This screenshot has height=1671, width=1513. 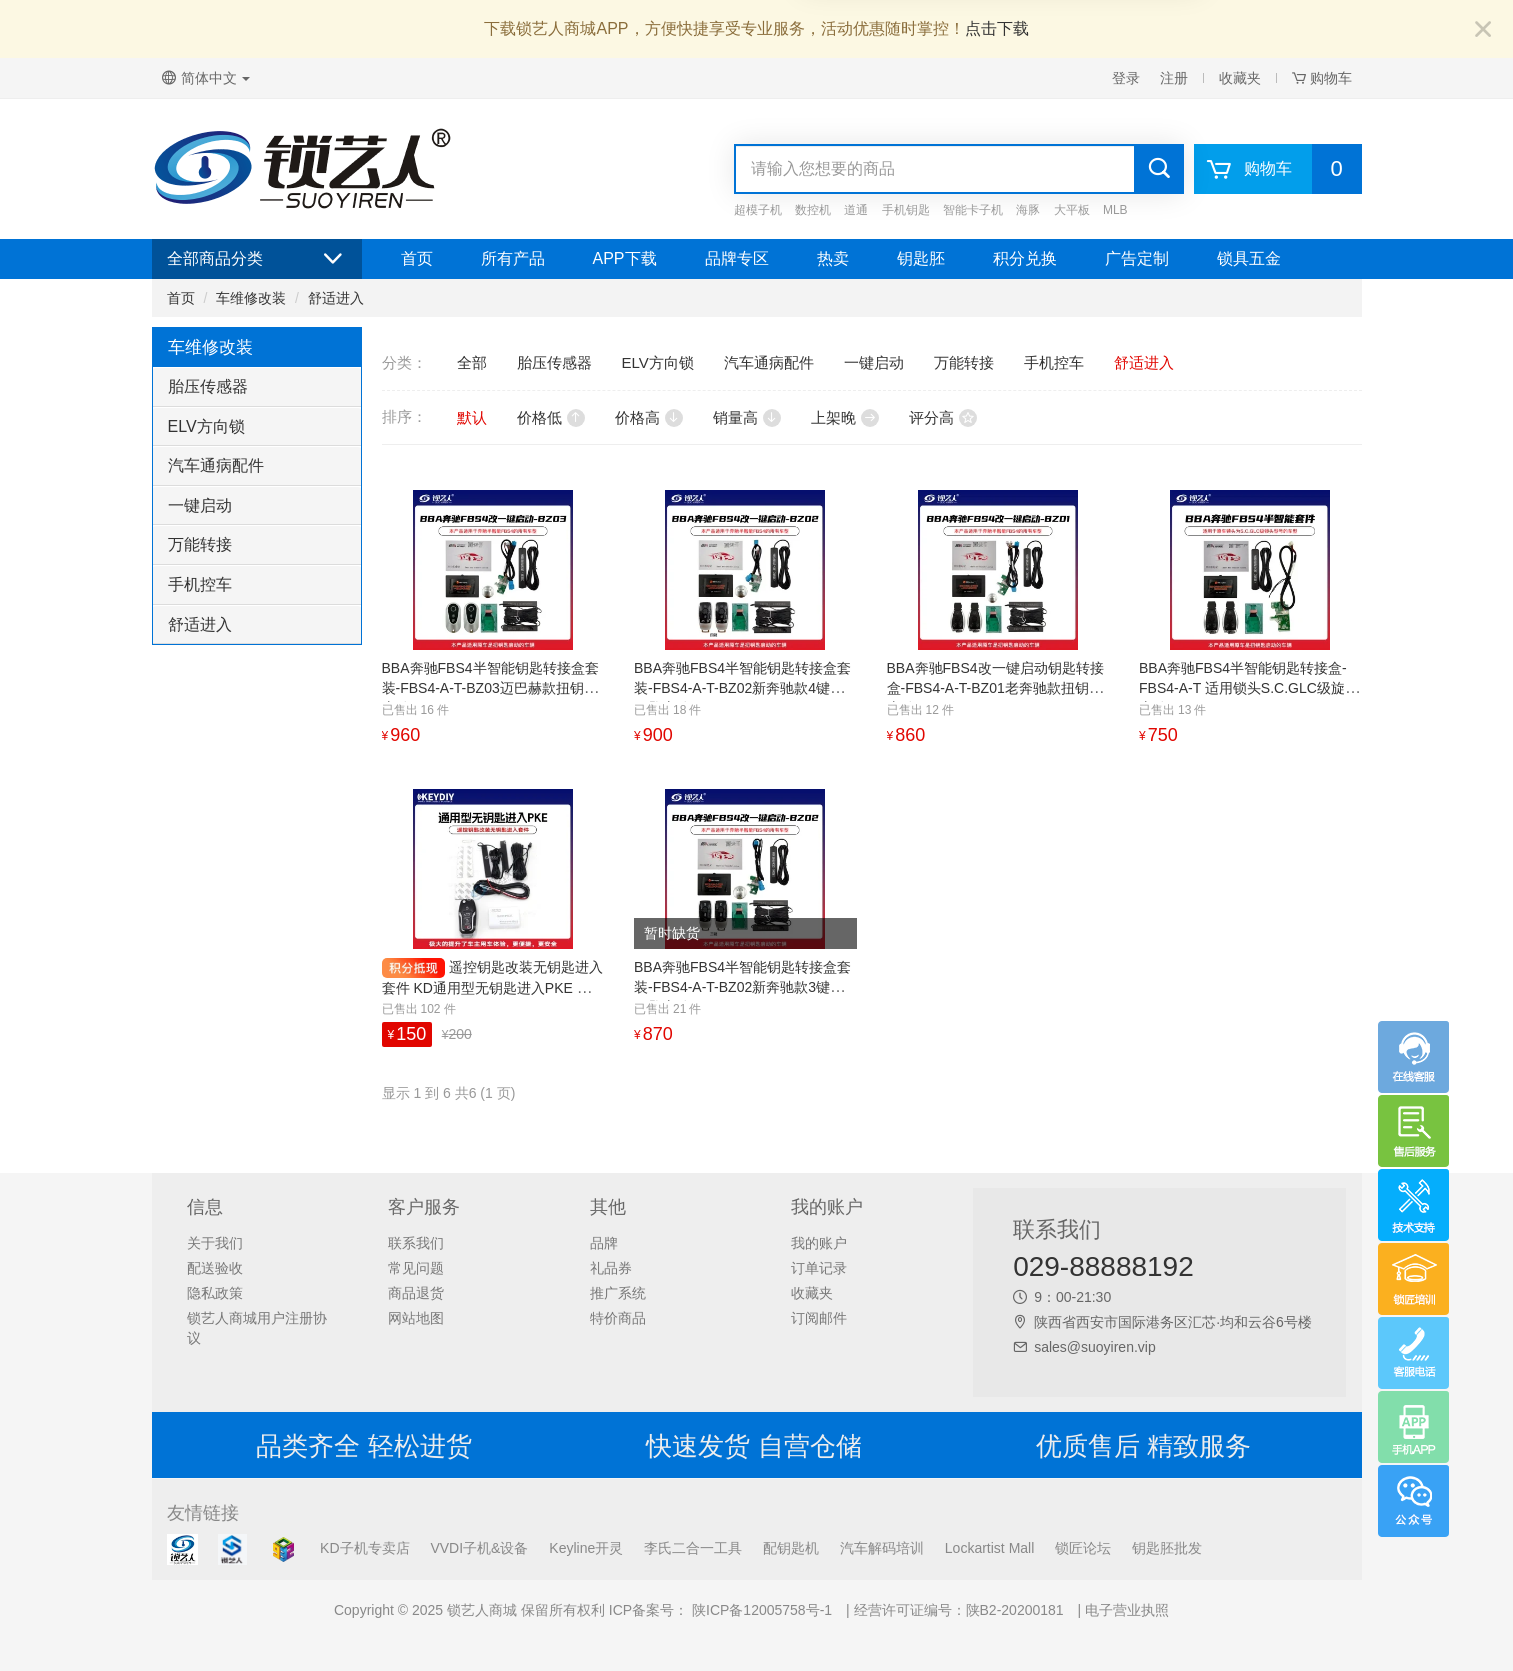 What do you see at coordinates (1025, 258) in the screenshot?
I see `积分兑换` at bounding box center [1025, 258].